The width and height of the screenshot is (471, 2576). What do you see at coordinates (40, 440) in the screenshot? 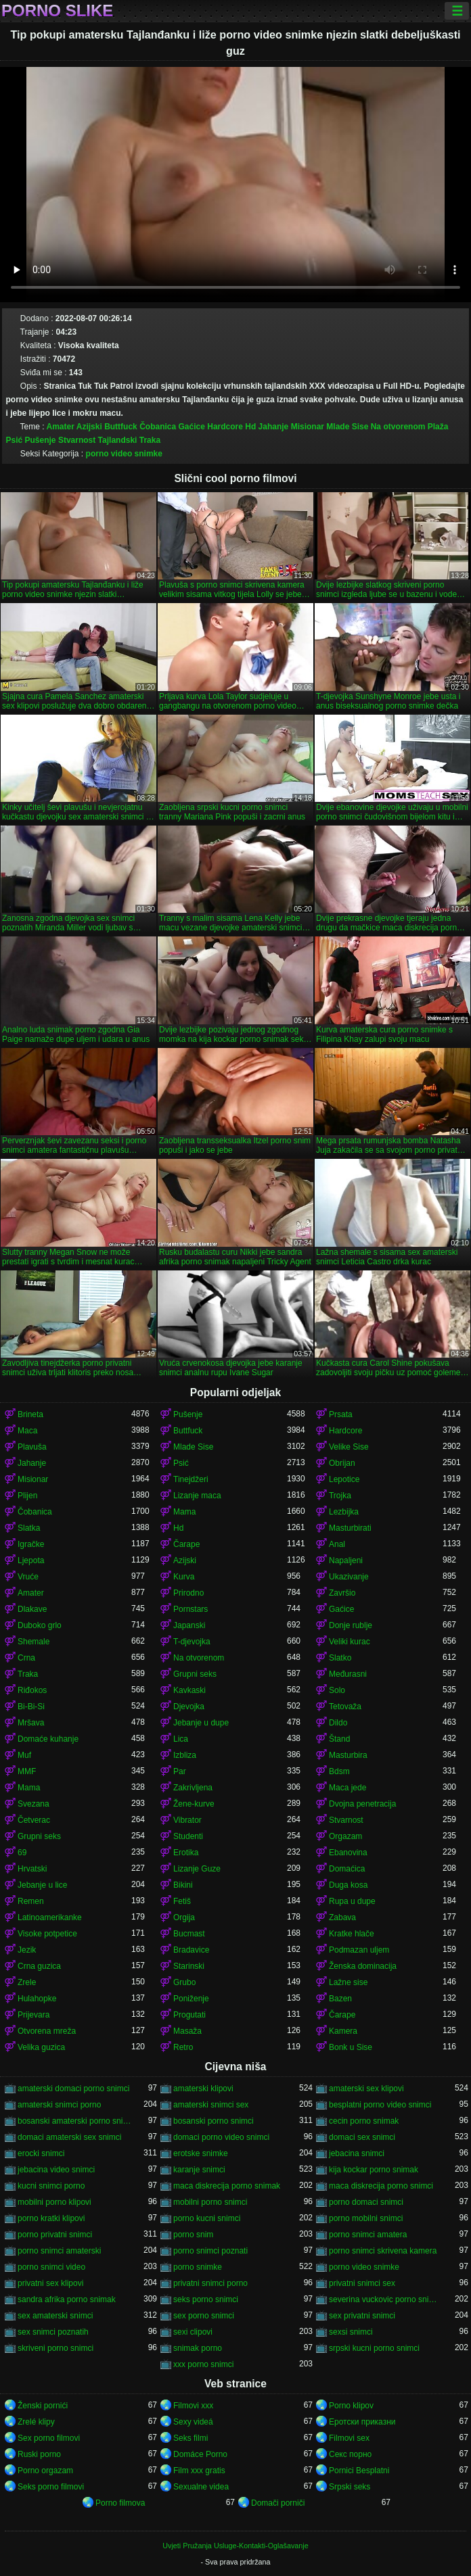
I see `Pušenje` at bounding box center [40, 440].